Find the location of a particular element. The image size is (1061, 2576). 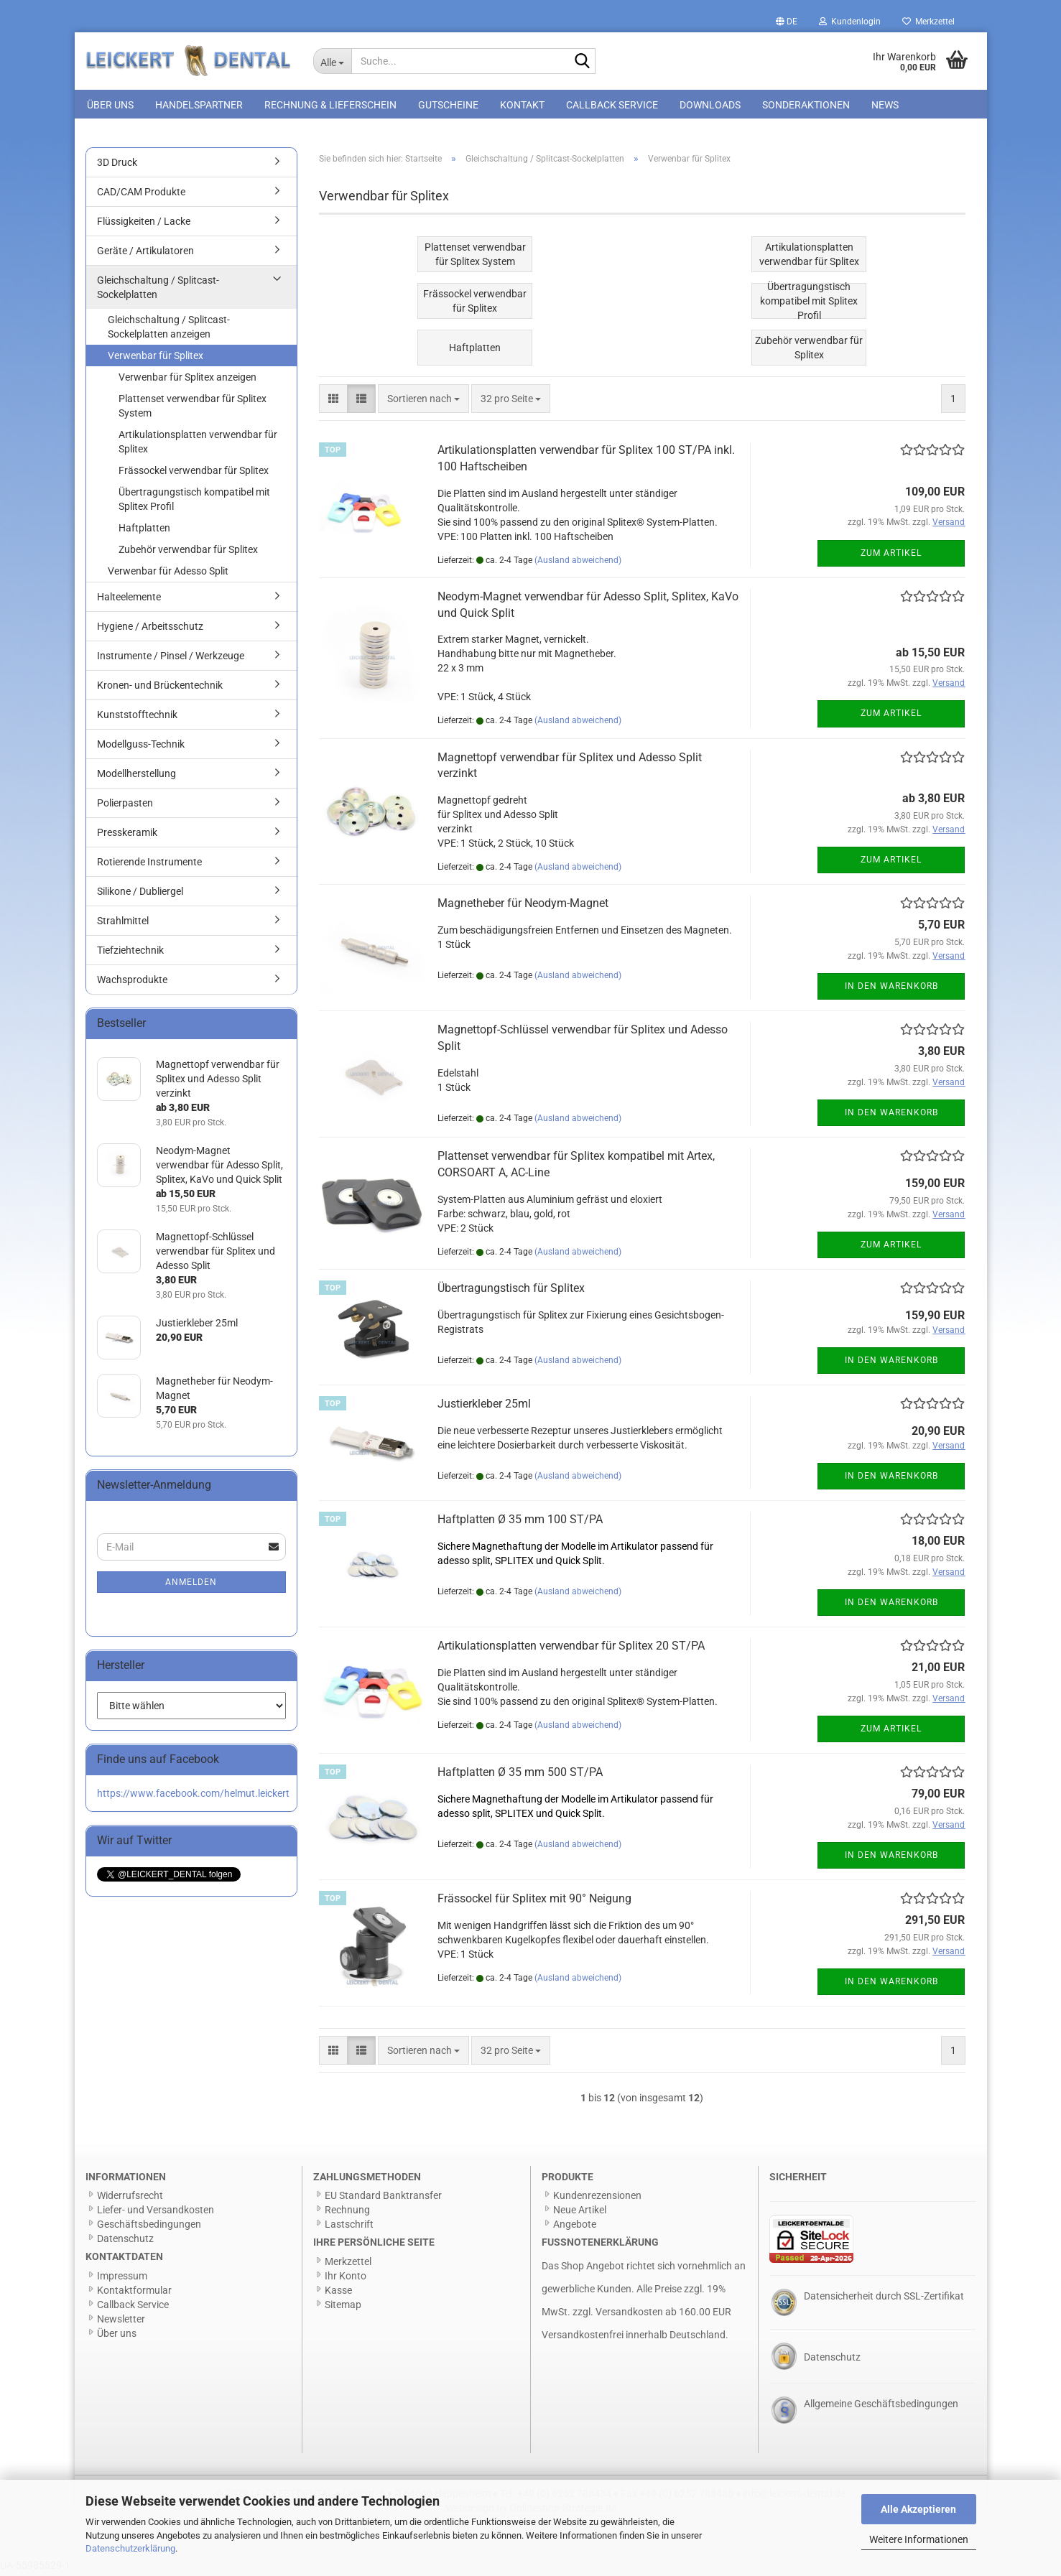

Anmelden is located at coordinates (191, 1586).